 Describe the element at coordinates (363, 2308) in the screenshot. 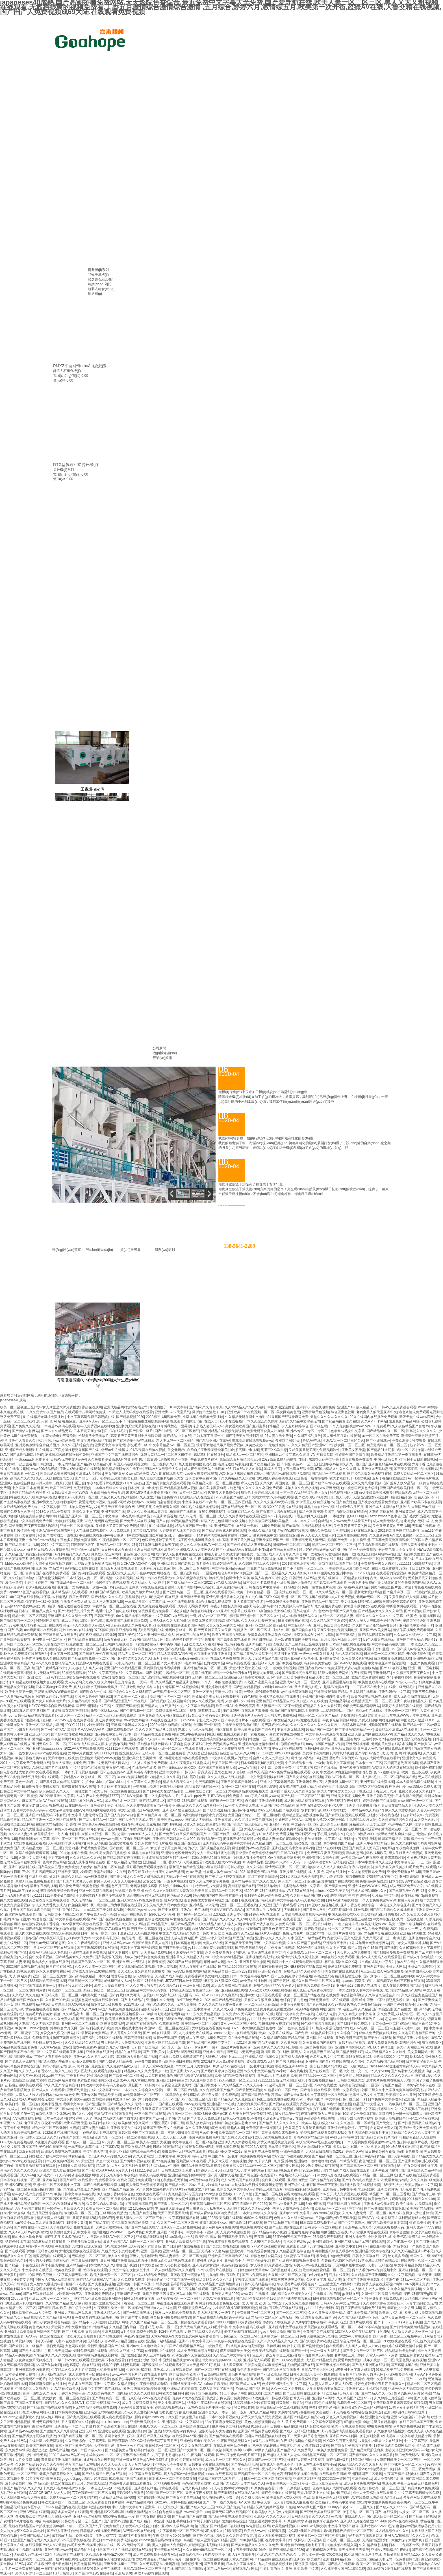

I see `日日夜夜精品视频免费97天天` at that location.